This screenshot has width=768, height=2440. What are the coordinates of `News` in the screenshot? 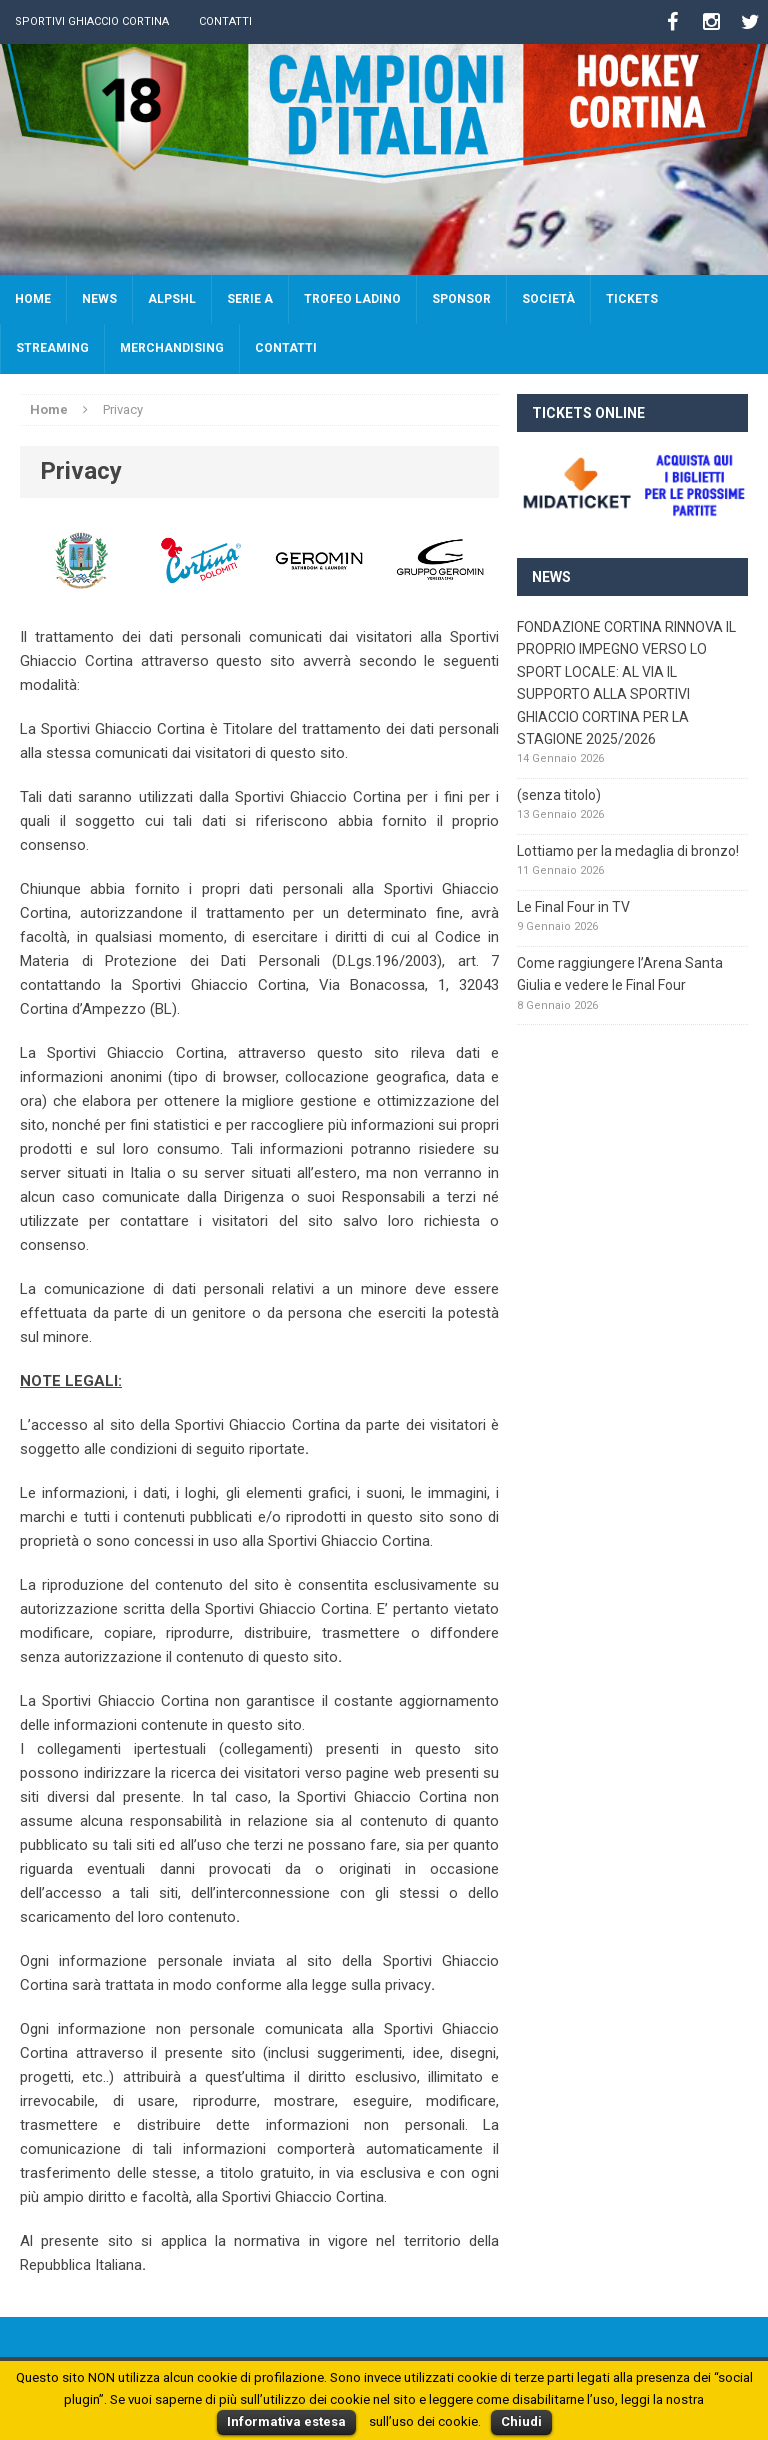 It's located at (99, 299).